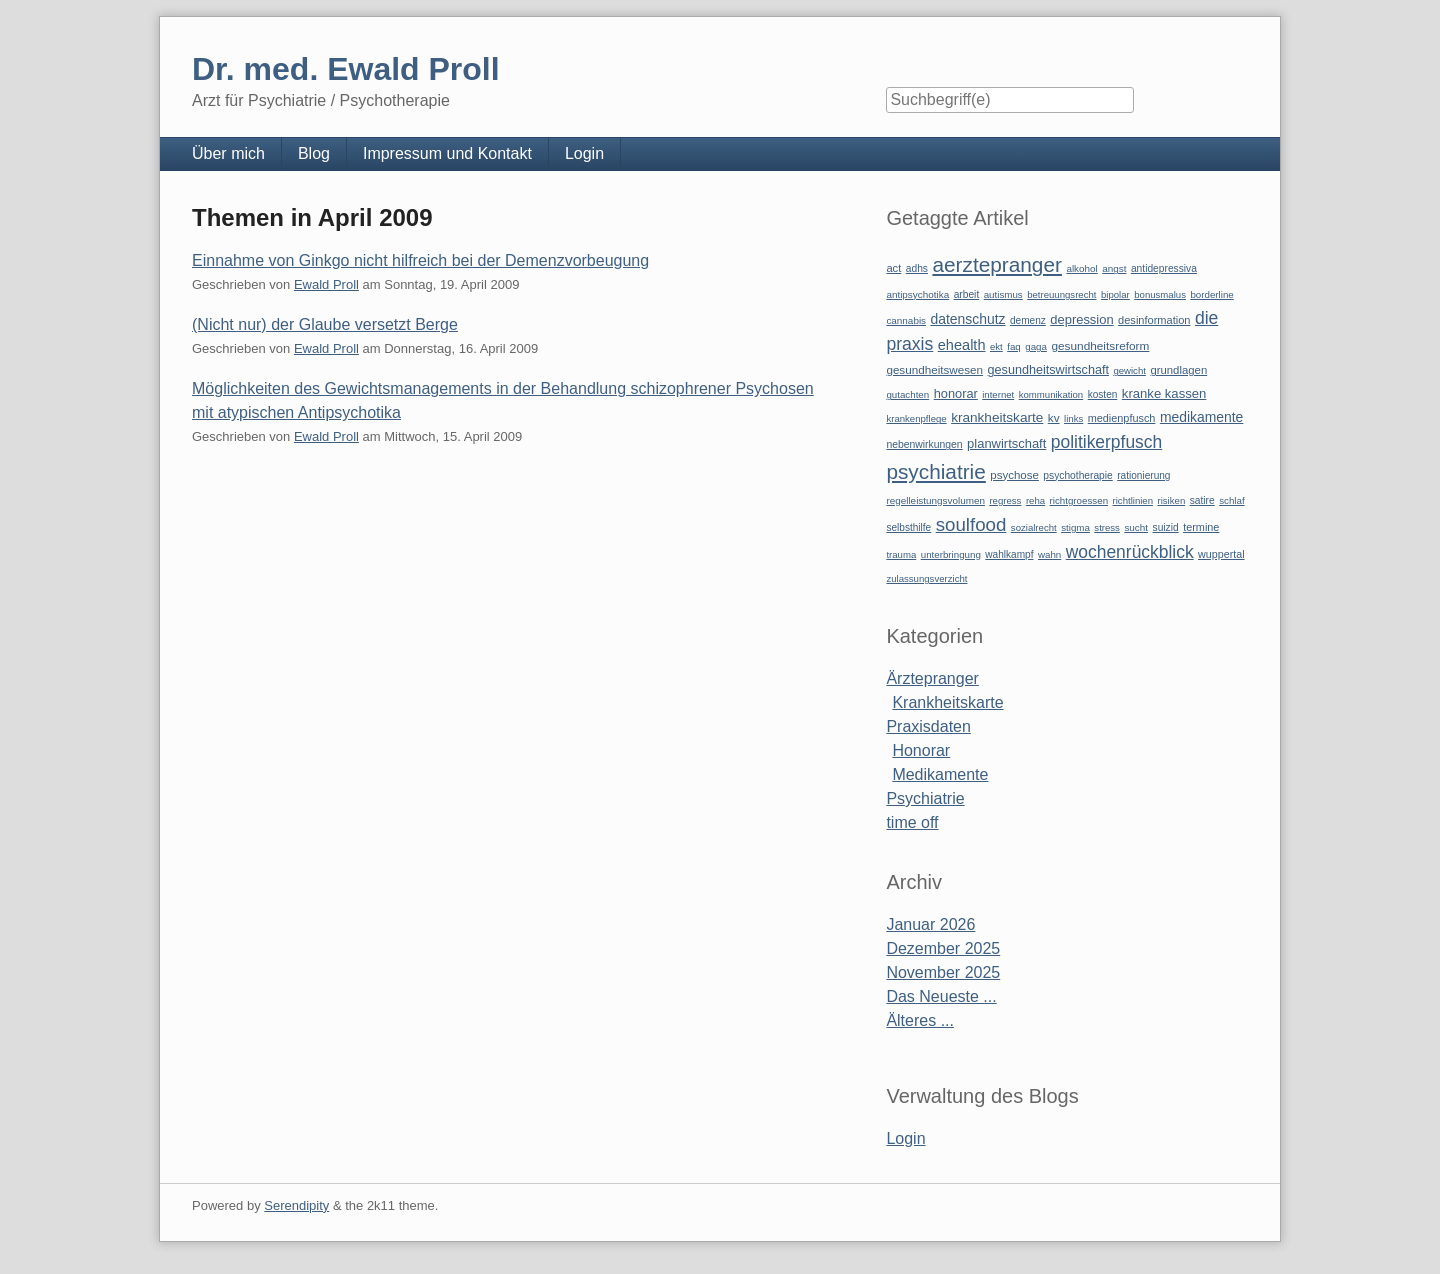 The image size is (1440, 1274). I want to click on medienpfusch, so click(1122, 418).